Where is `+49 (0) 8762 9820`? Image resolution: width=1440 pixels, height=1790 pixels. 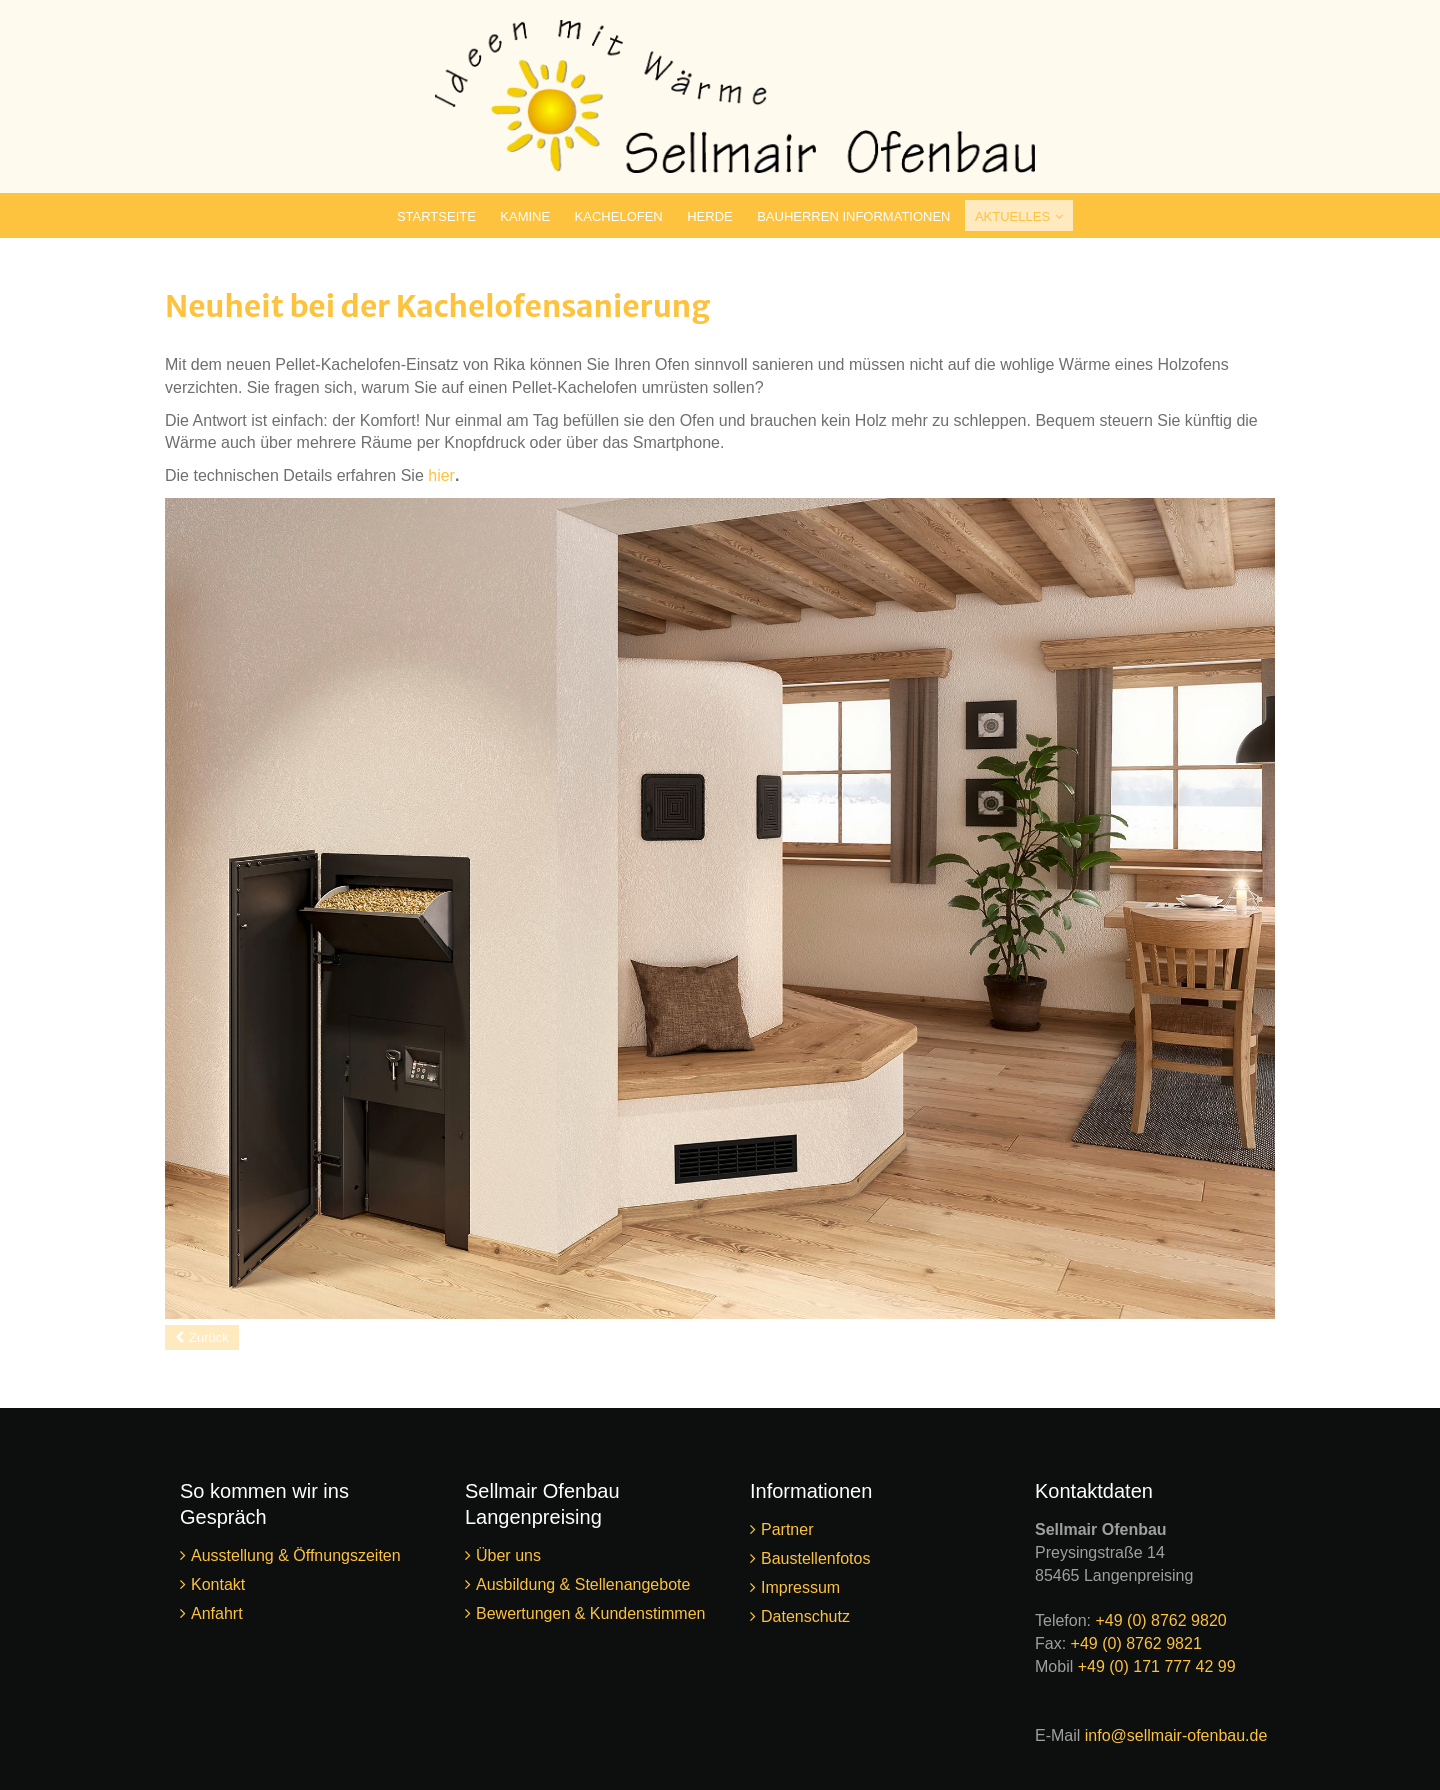 +49 (0) 8762 9820 is located at coordinates (1160, 1620).